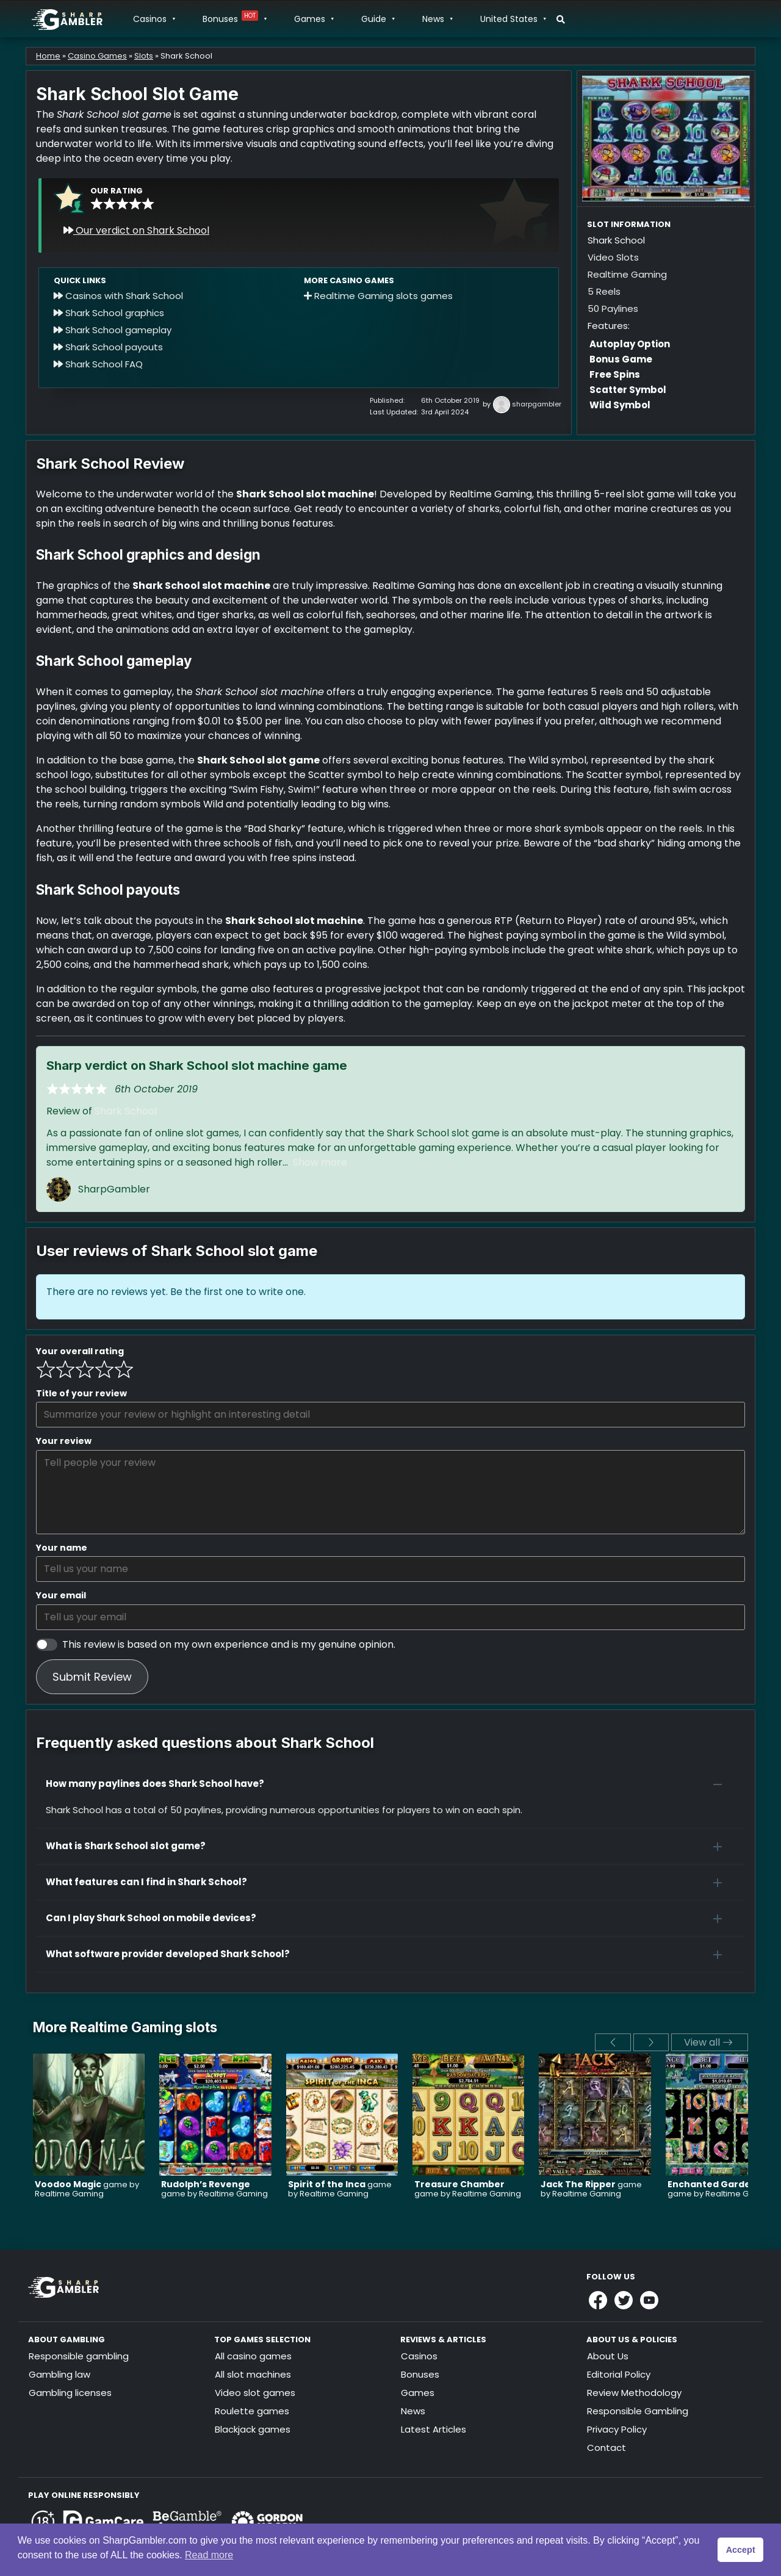  I want to click on Show more, so click(320, 1162).